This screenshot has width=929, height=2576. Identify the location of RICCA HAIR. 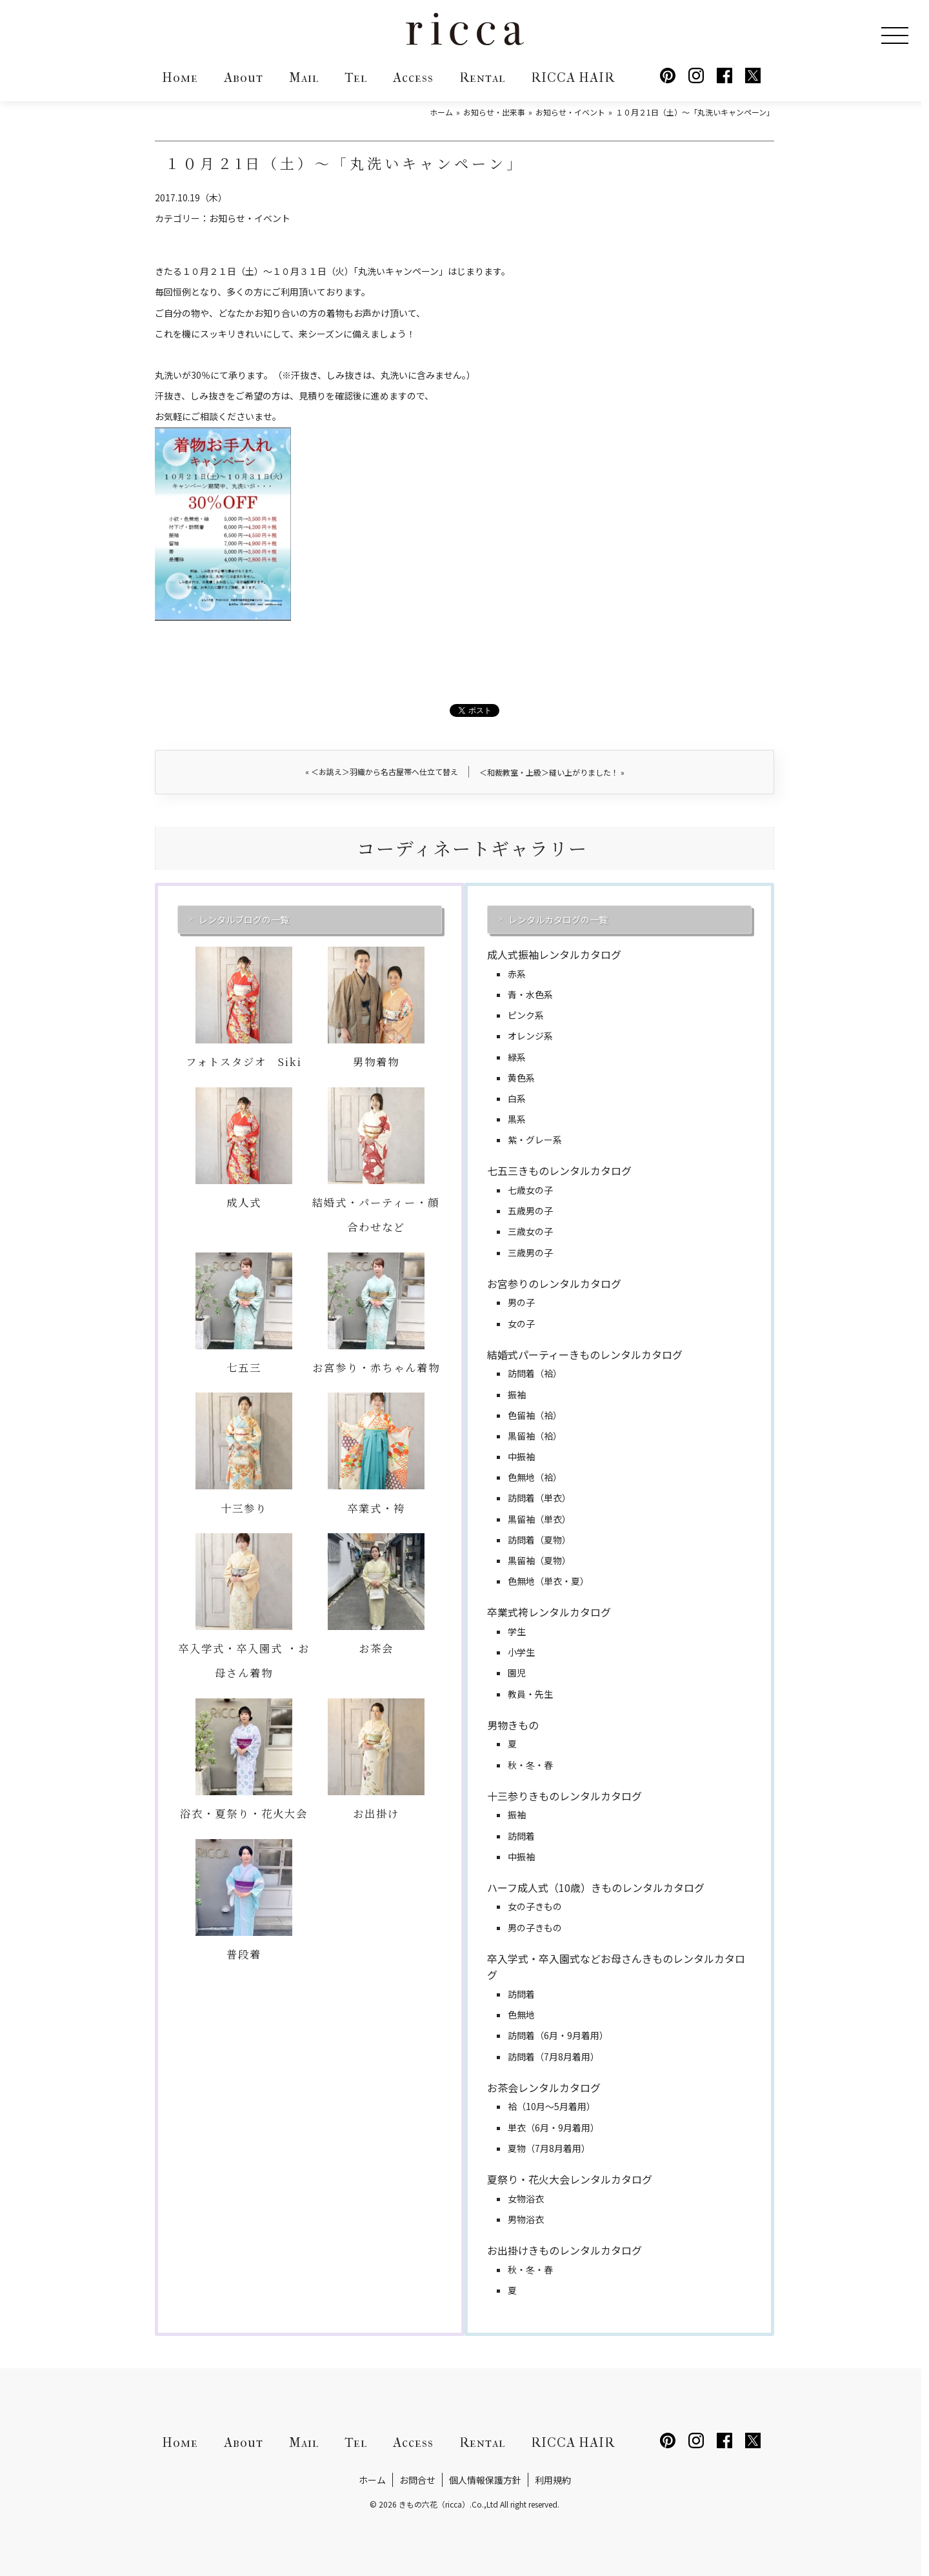
(573, 77).